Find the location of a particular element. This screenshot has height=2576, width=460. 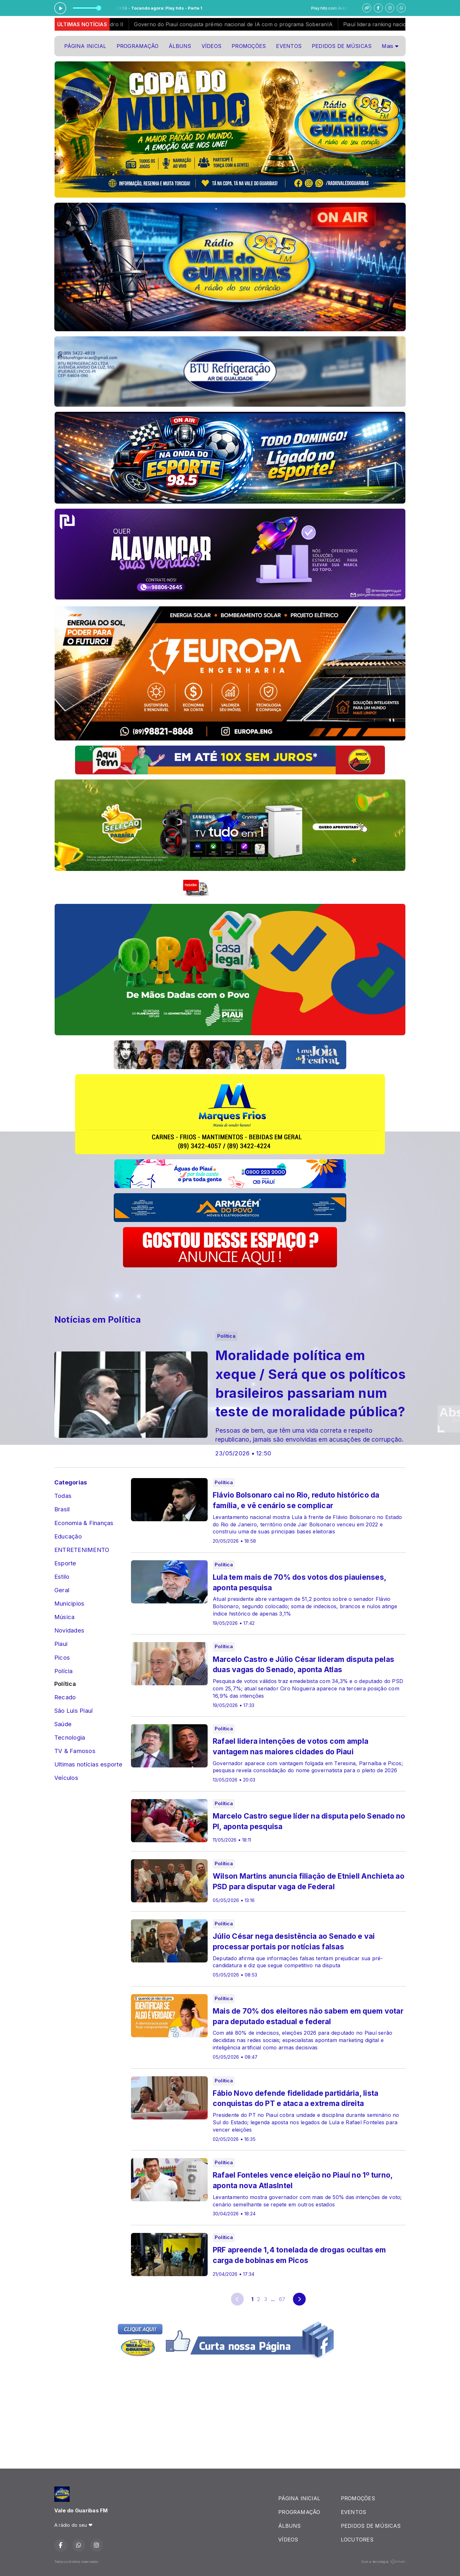

Estilo is located at coordinates (61, 1576).